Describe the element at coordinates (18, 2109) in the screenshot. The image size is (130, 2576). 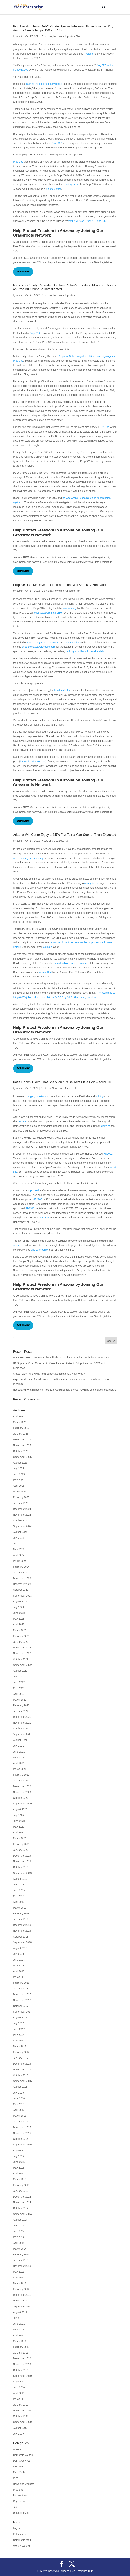
I see `April 2016` at that location.